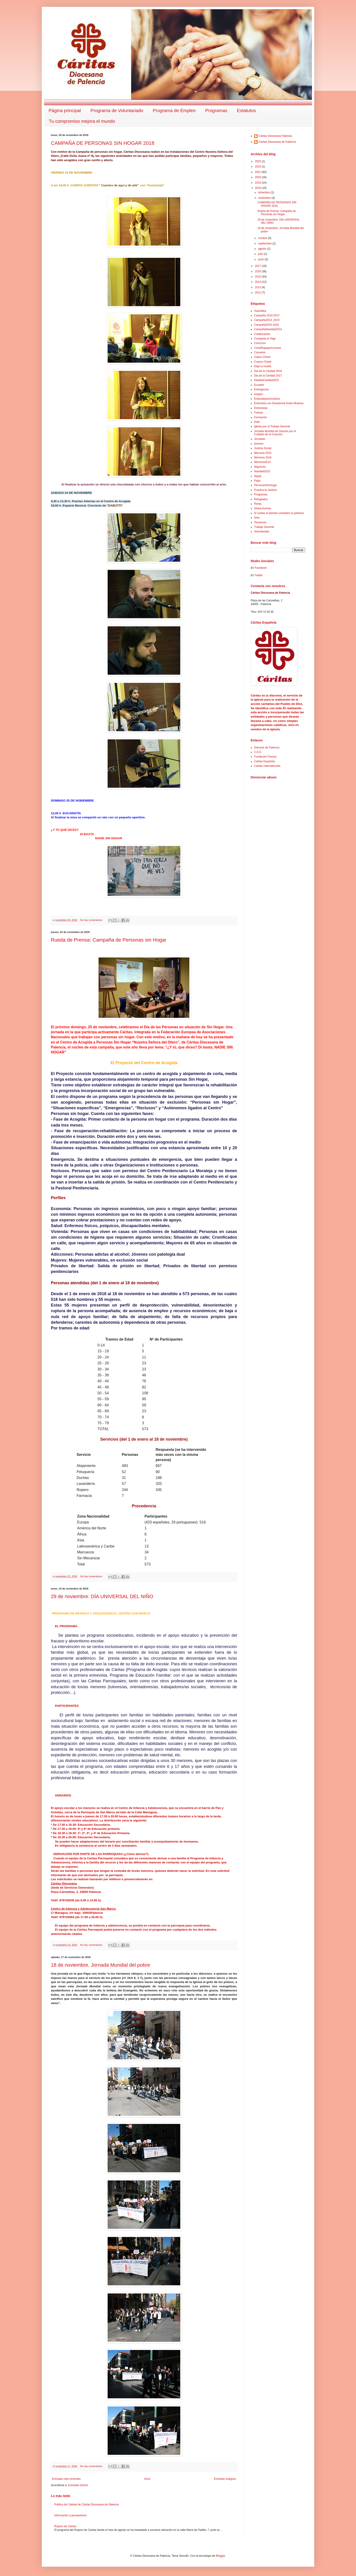 The height and width of the screenshot is (2576, 356). What do you see at coordinates (262, 361) in the screenshot?
I see `Corpus Christi` at bounding box center [262, 361].